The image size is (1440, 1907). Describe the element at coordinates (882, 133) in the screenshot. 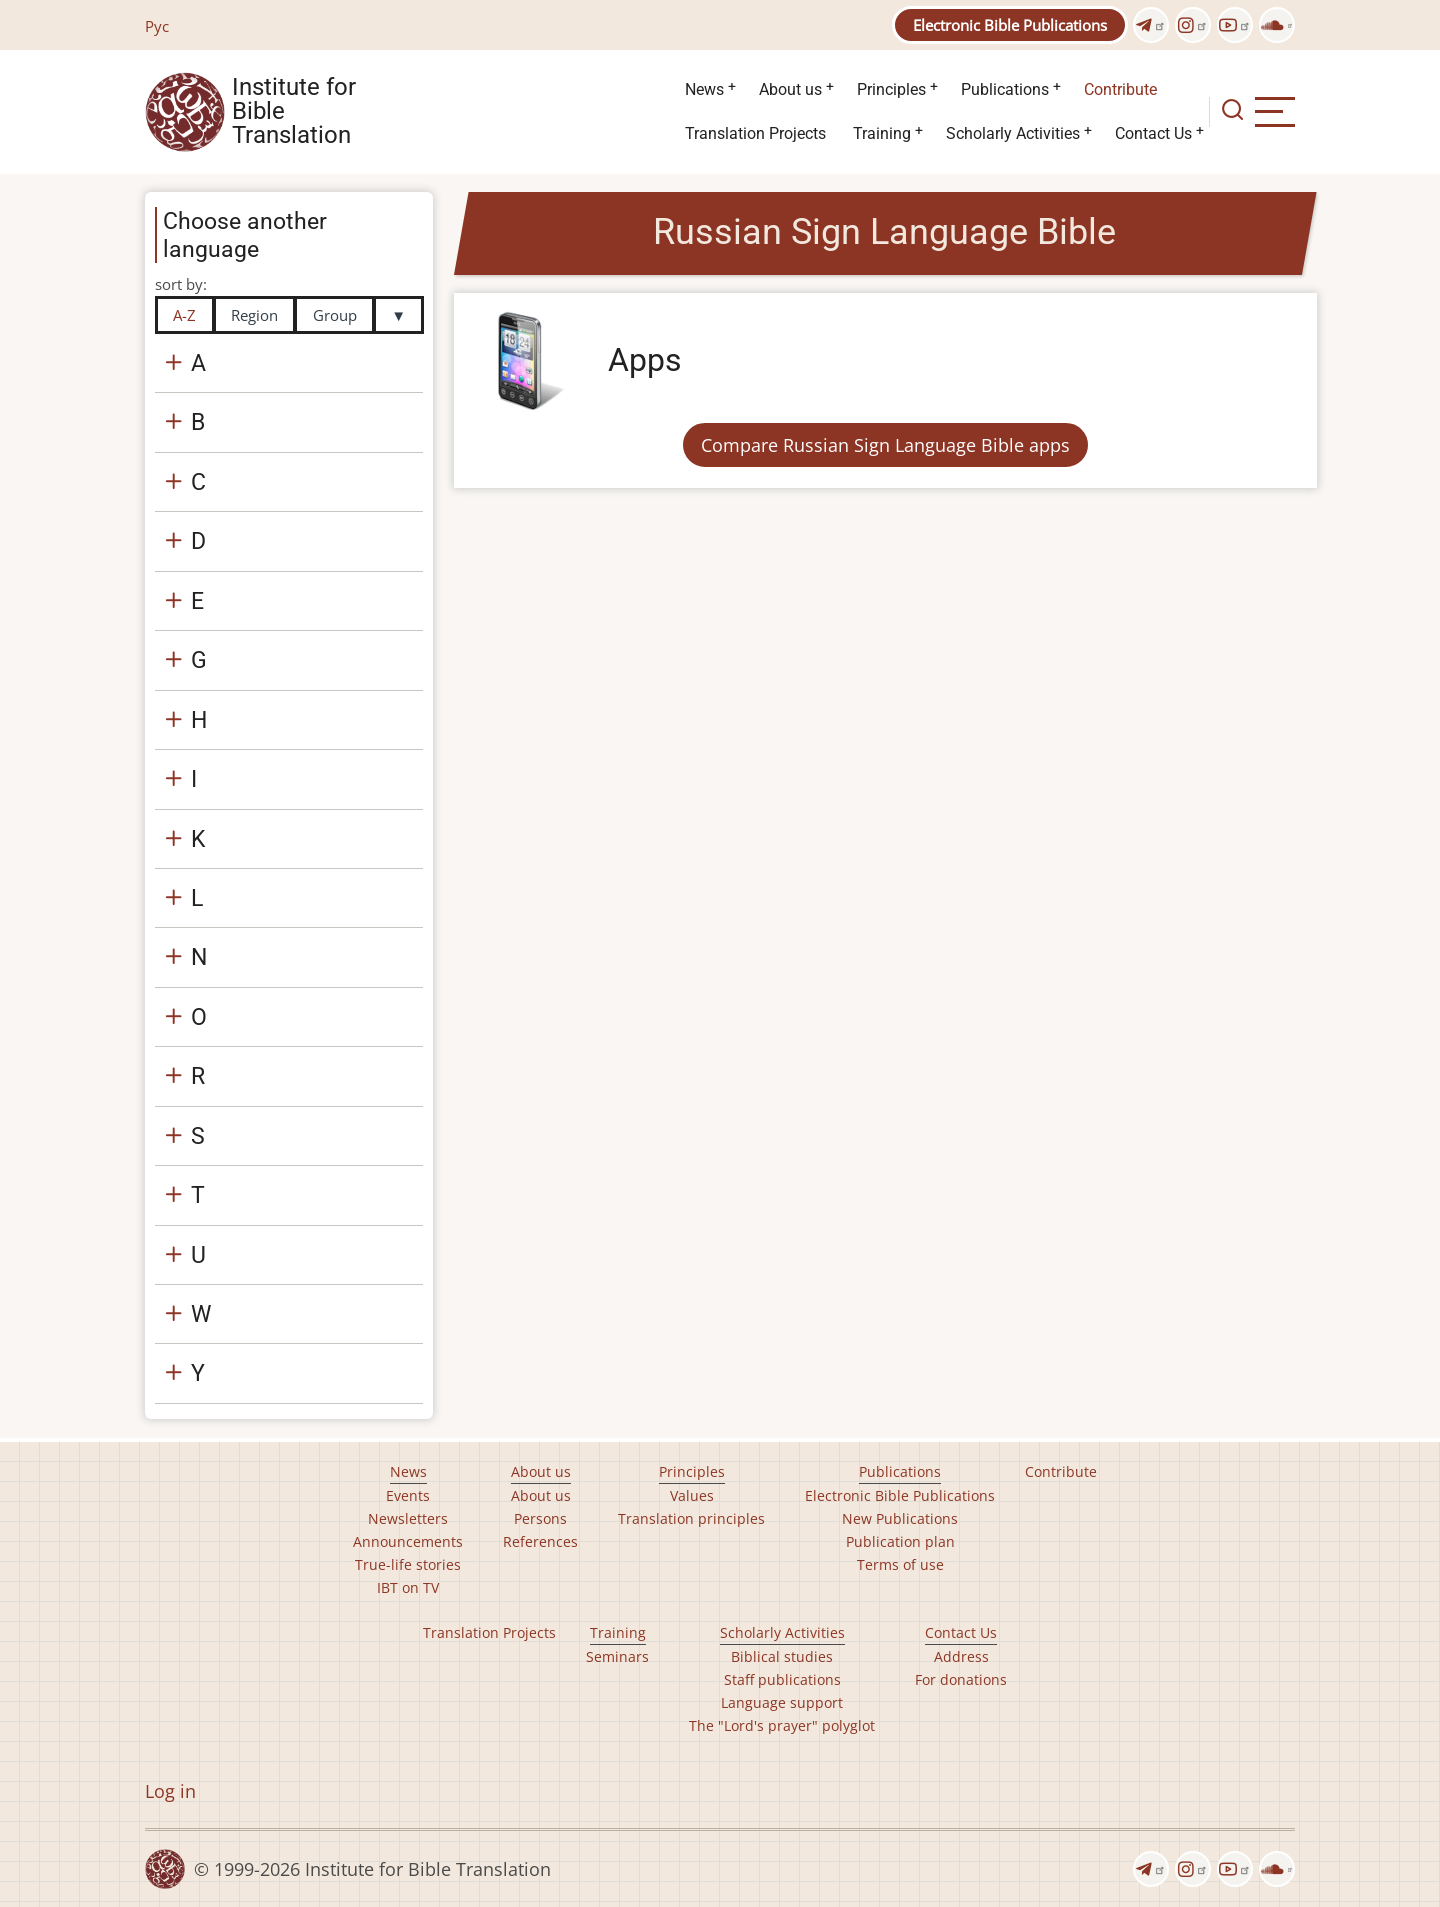

I see `Training` at that location.